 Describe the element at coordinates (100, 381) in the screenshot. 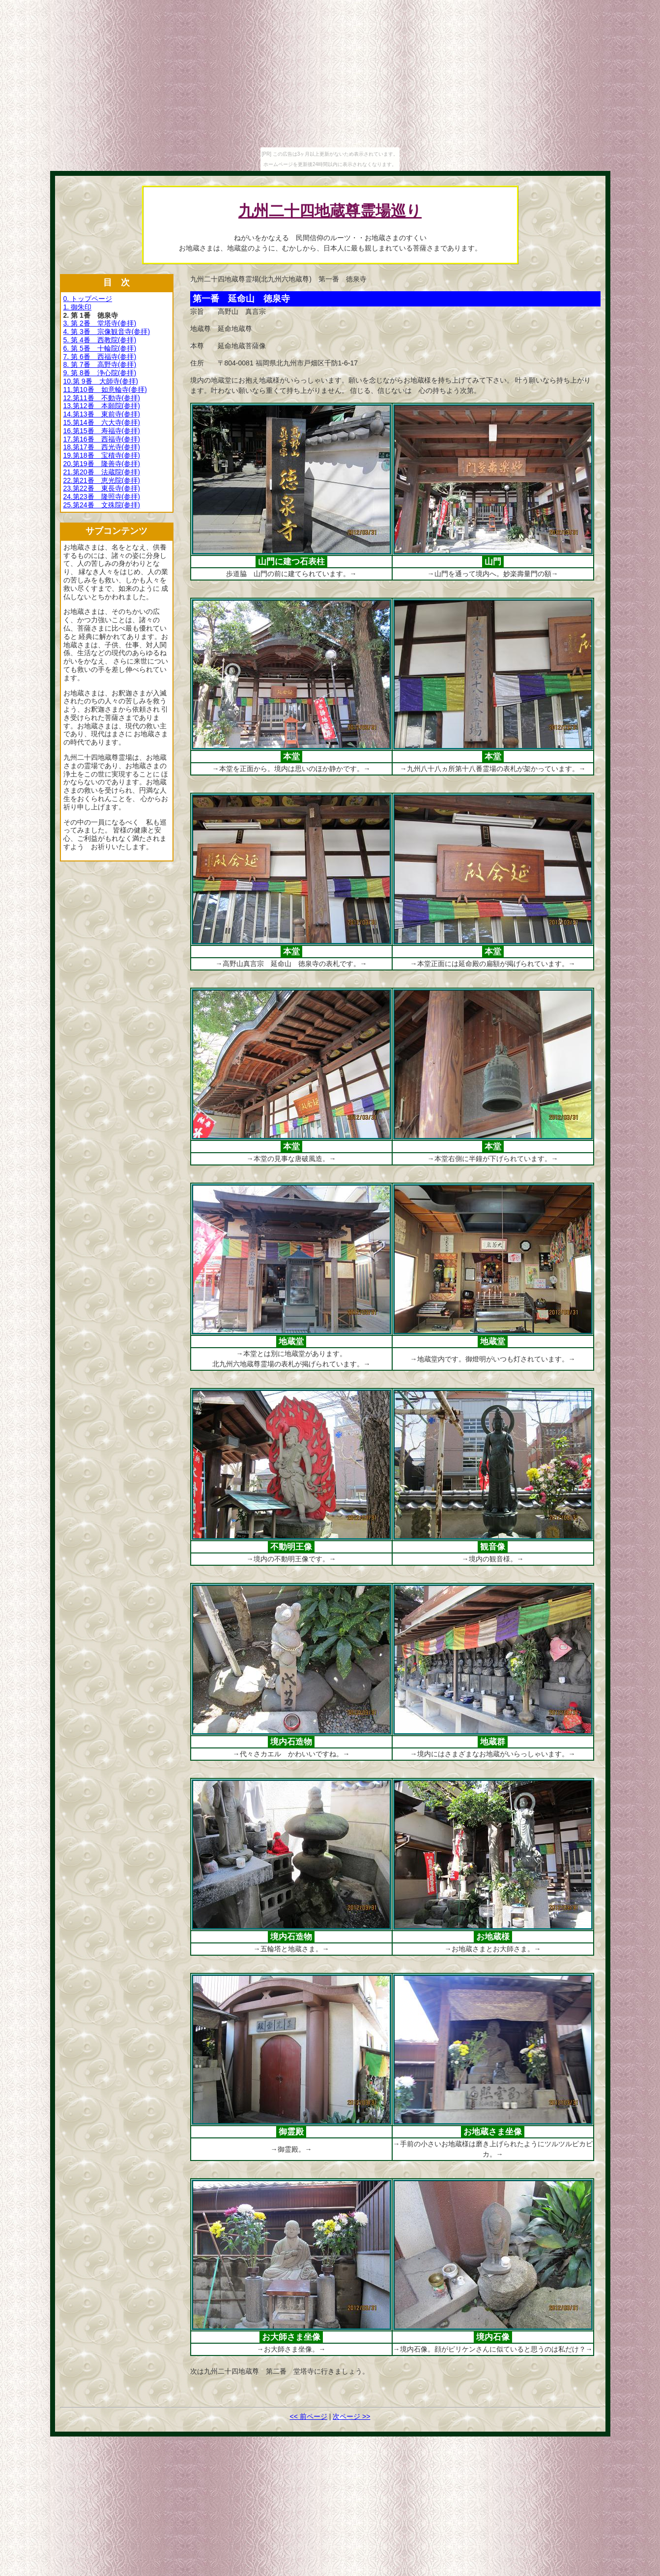

I see `10.第 9番 大師寺(参拝)` at that location.